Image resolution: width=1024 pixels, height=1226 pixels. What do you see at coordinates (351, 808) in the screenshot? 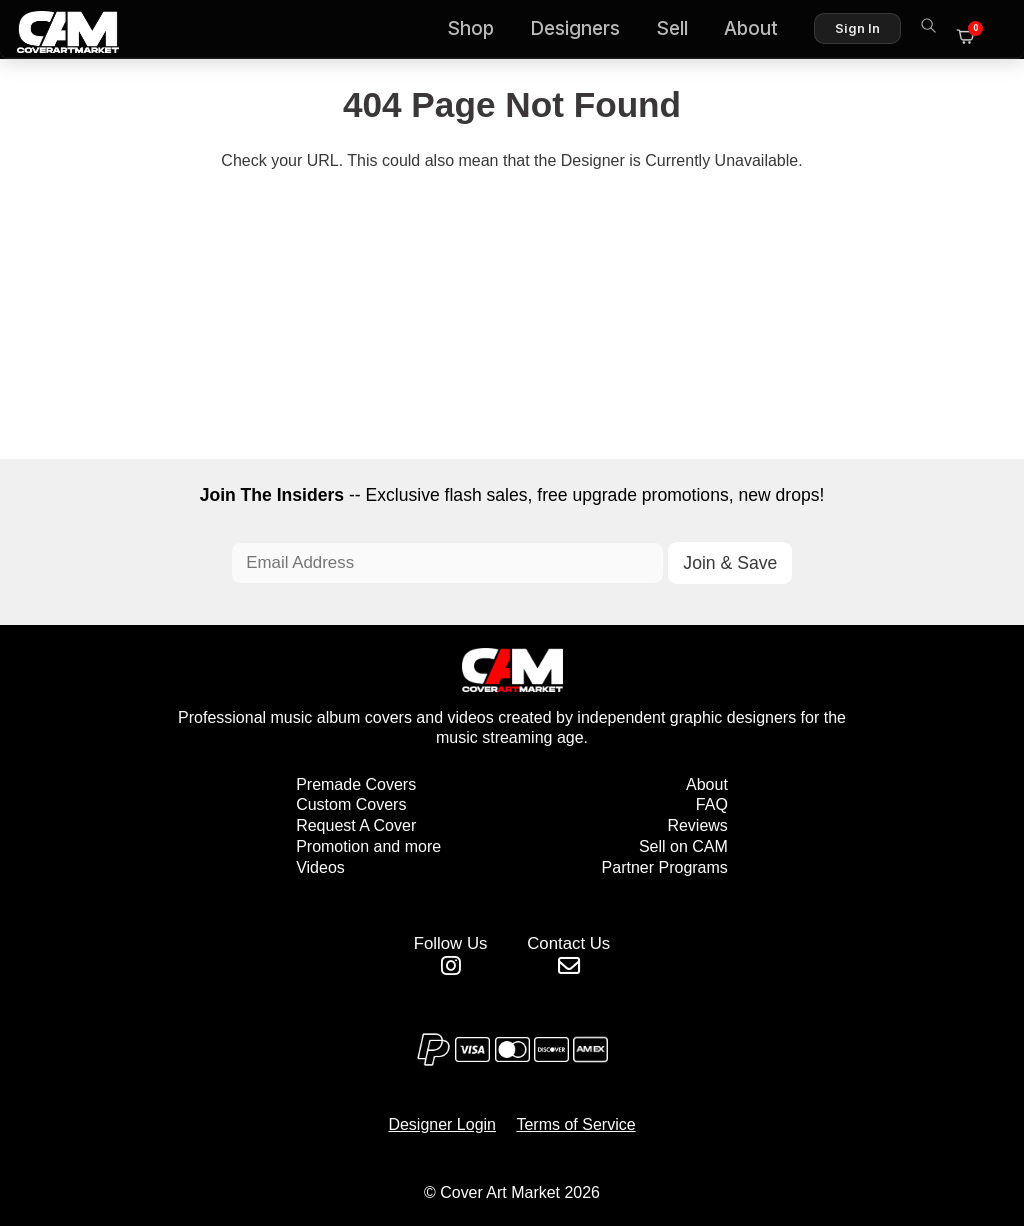
I see `Custom Covers` at bounding box center [351, 808].